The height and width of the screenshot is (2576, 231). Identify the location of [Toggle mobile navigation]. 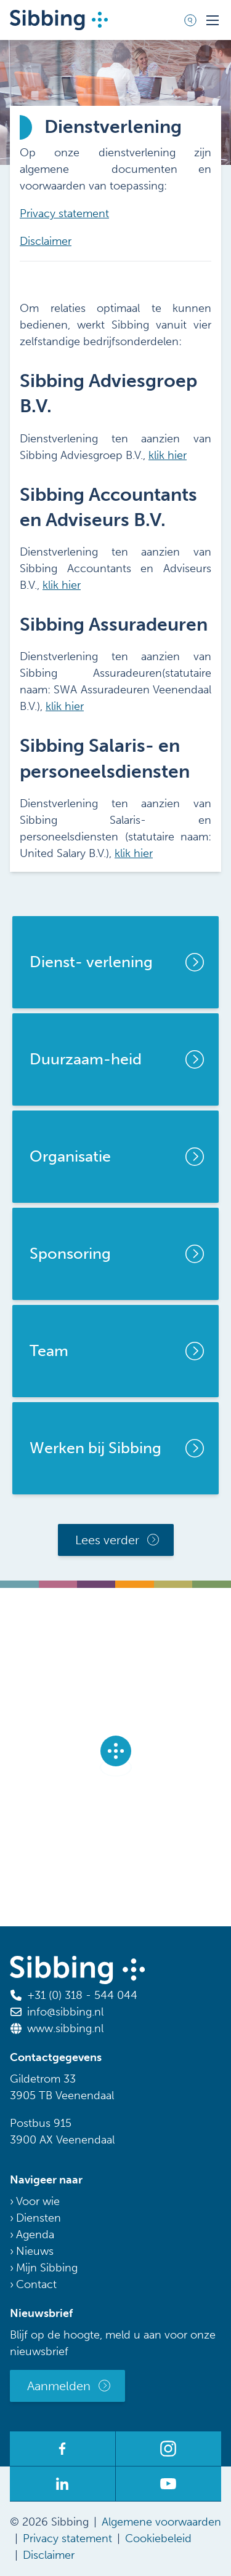
(212, 20).